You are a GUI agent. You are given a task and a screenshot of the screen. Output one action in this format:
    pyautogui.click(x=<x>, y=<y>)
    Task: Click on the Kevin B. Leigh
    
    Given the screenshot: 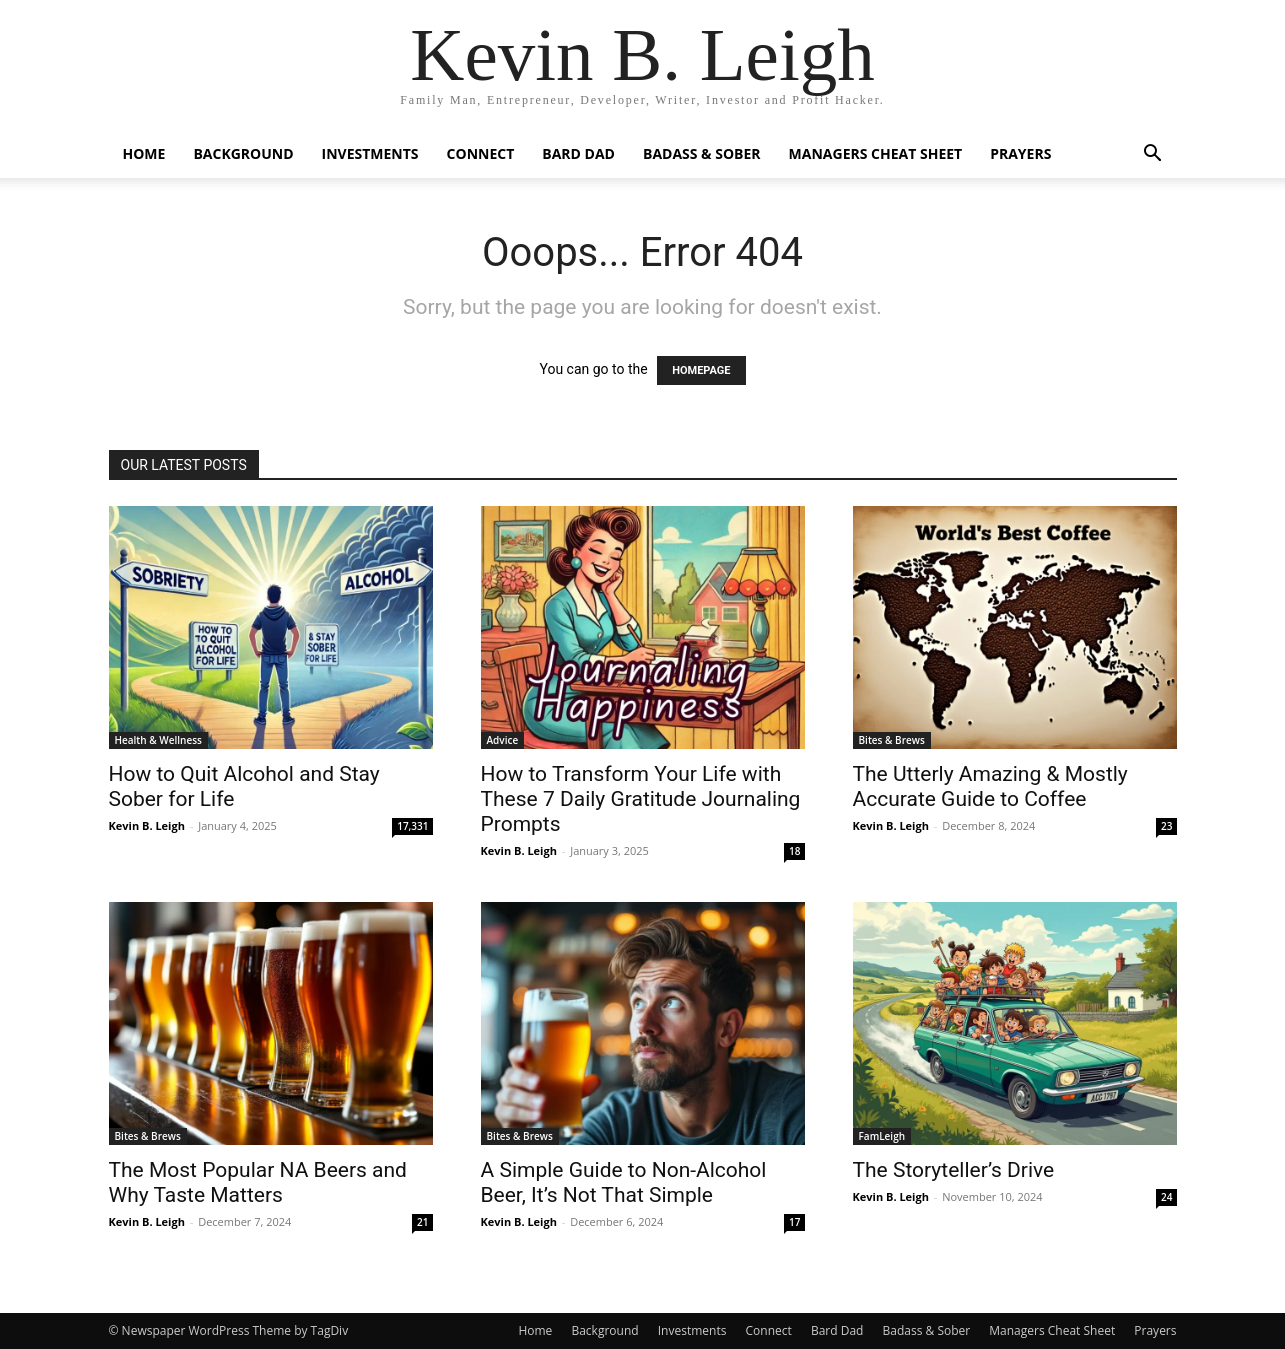 What is the action you would take?
    pyautogui.click(x=147, y=825)
    